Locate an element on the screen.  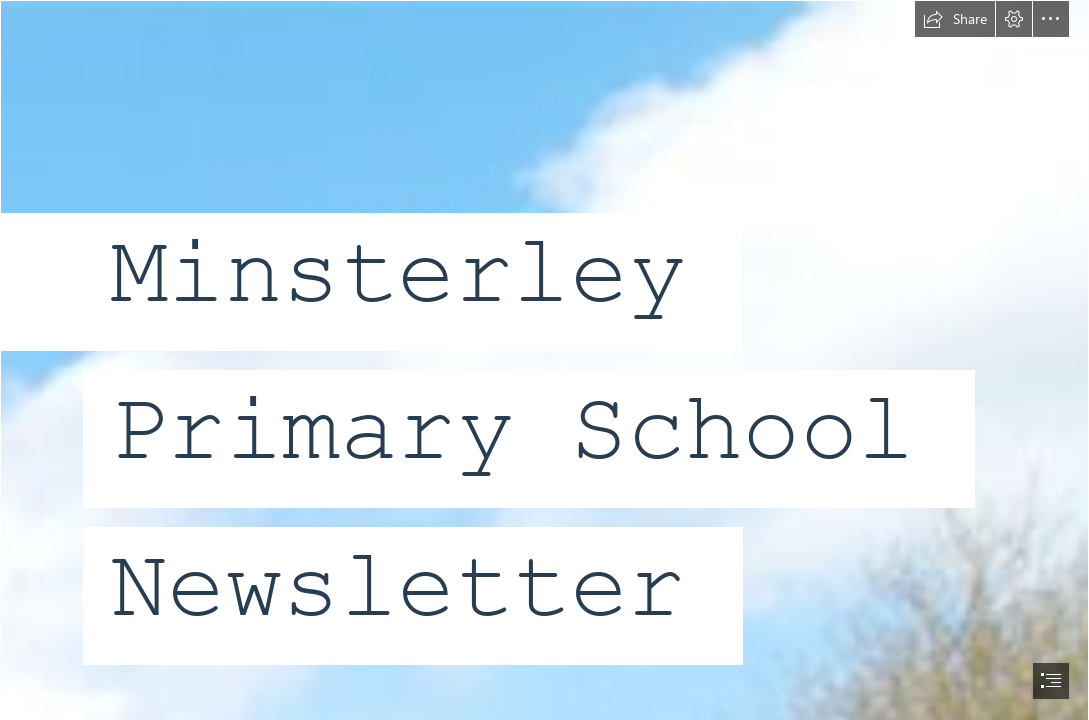
[button] is located at coordinates (955, 19).